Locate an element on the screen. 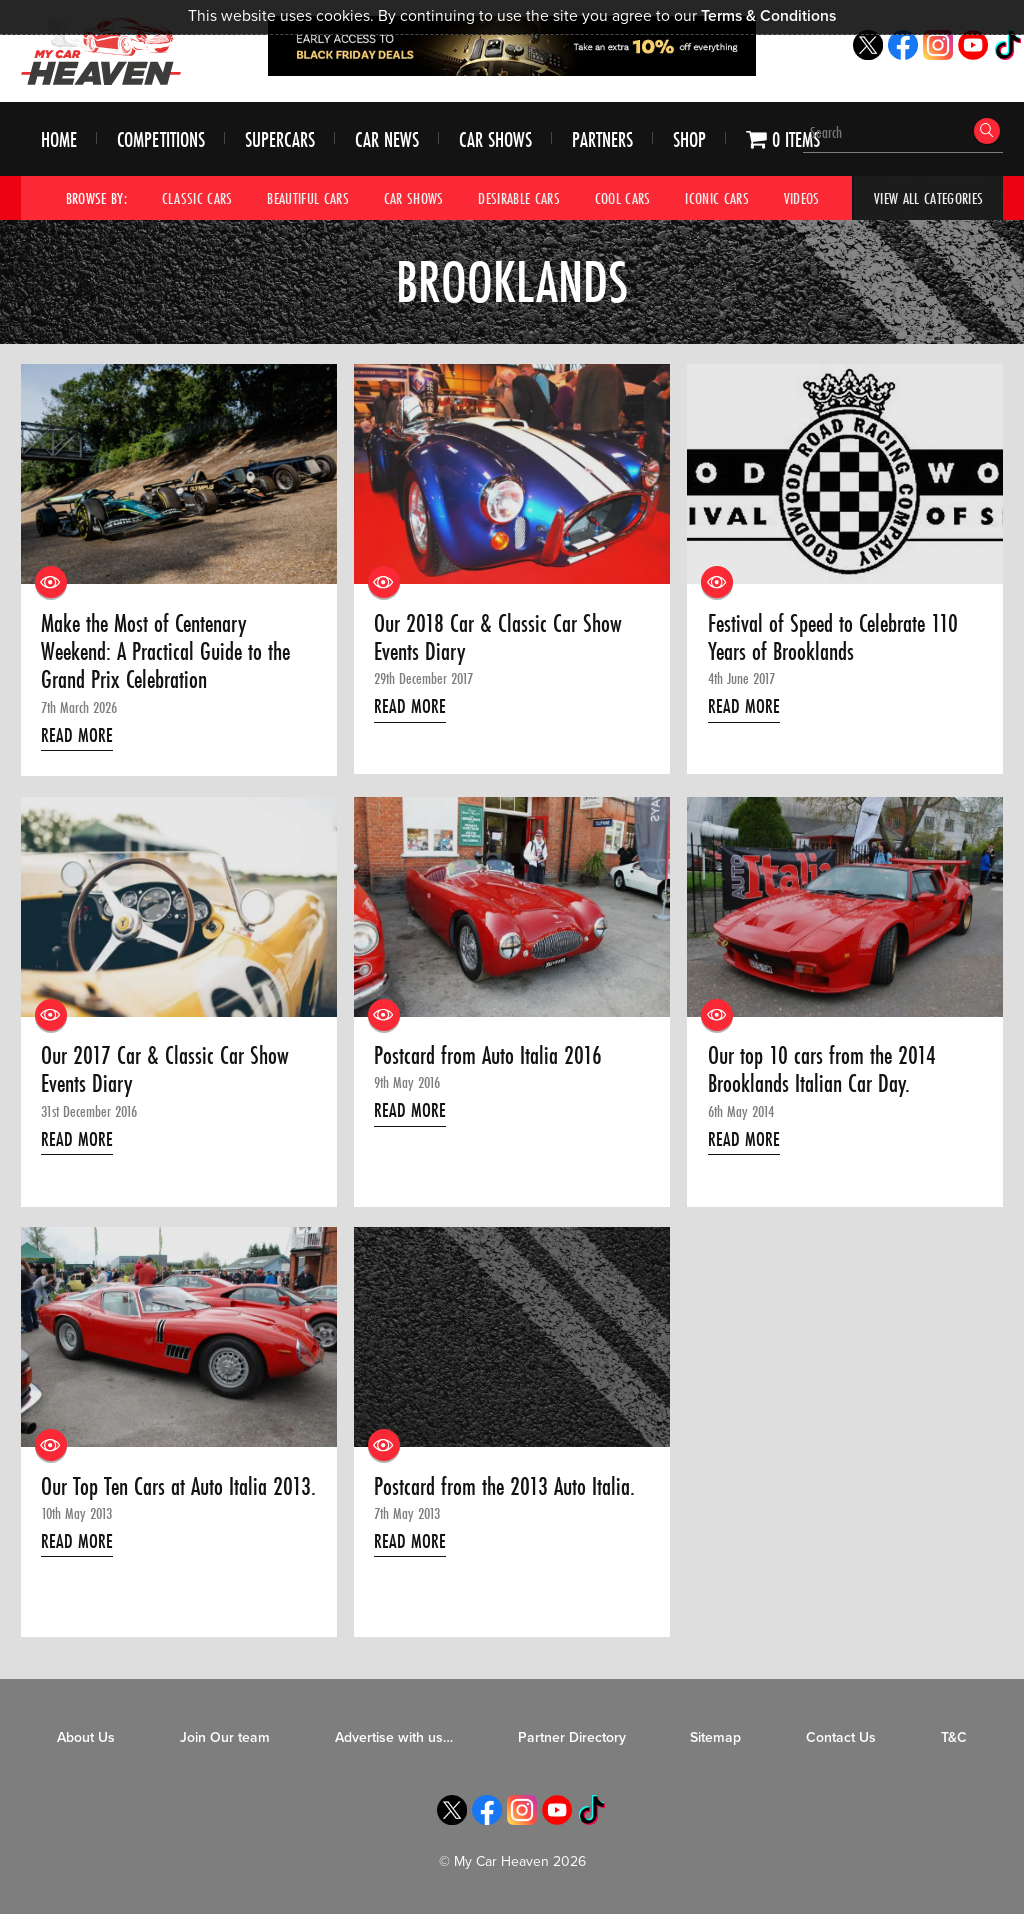 The height and width of the screenshot is (1914, 1024). Our Top Ten Cars at Auto Italia 2013. is located at coordinates (178, 1487).